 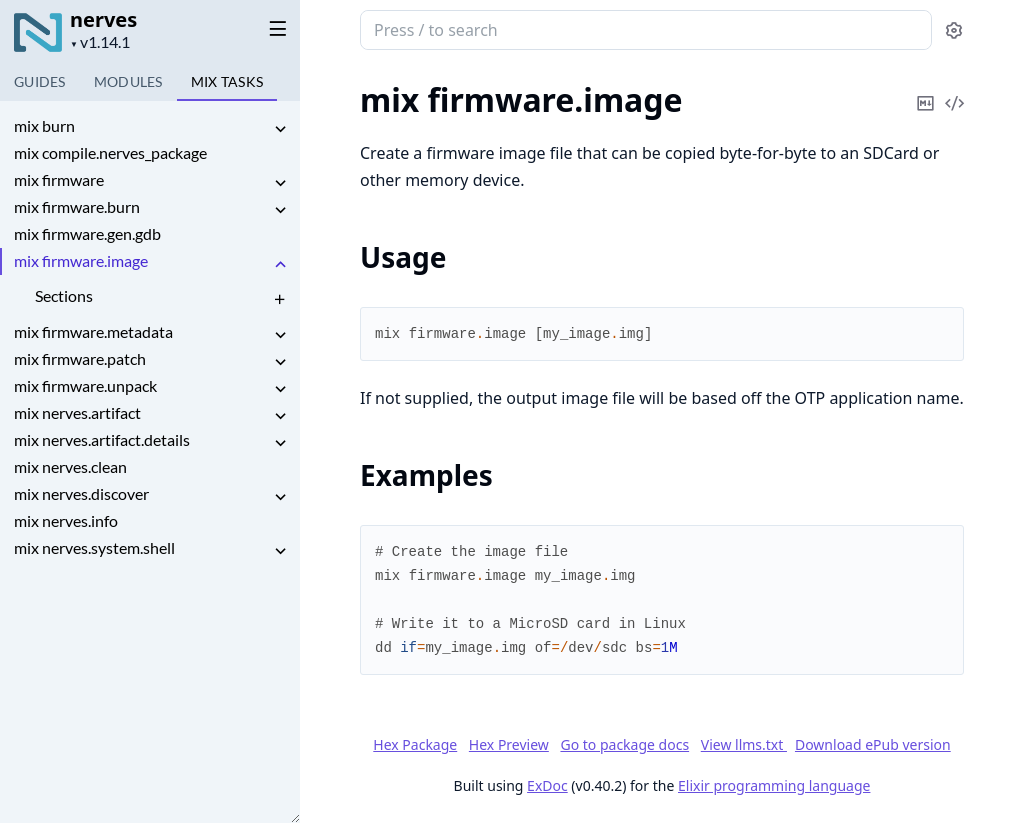 What do you see at coordinates (102, 439) in the screenshot?
I see `mix nerves.artifact.details` at bounding box center [102, 439].